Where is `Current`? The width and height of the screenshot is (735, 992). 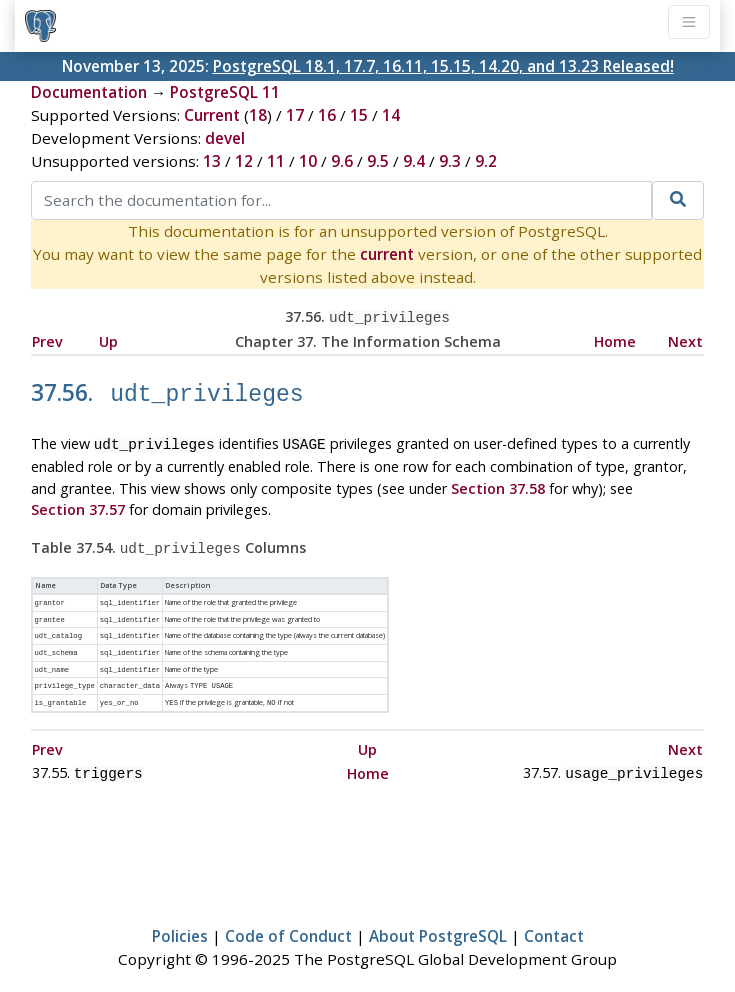 Current is located at coordinates (212, 115).